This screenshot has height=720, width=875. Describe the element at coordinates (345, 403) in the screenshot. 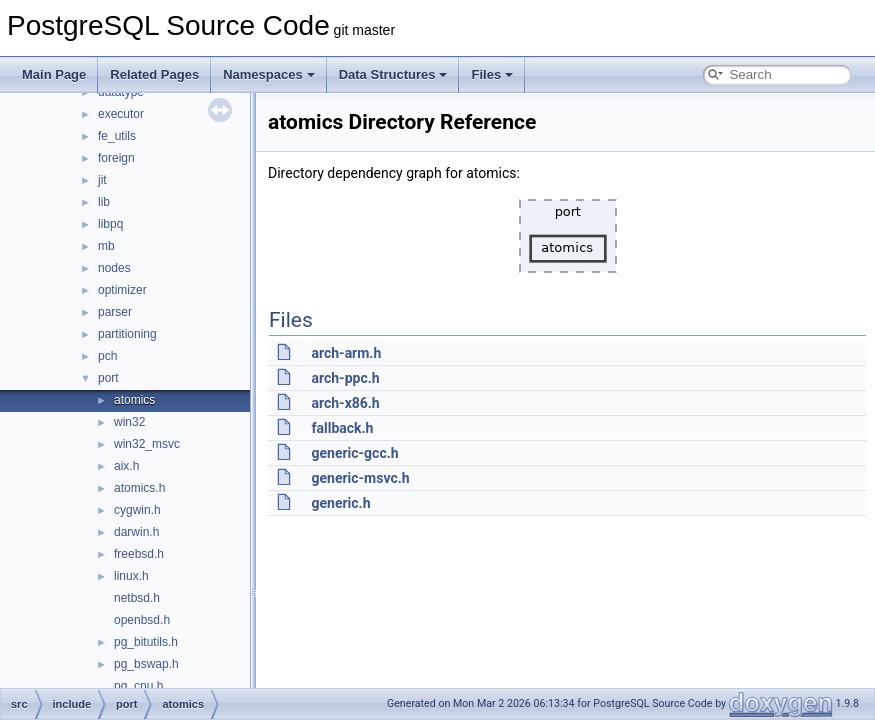

I see `arch-x86.h` at that location.